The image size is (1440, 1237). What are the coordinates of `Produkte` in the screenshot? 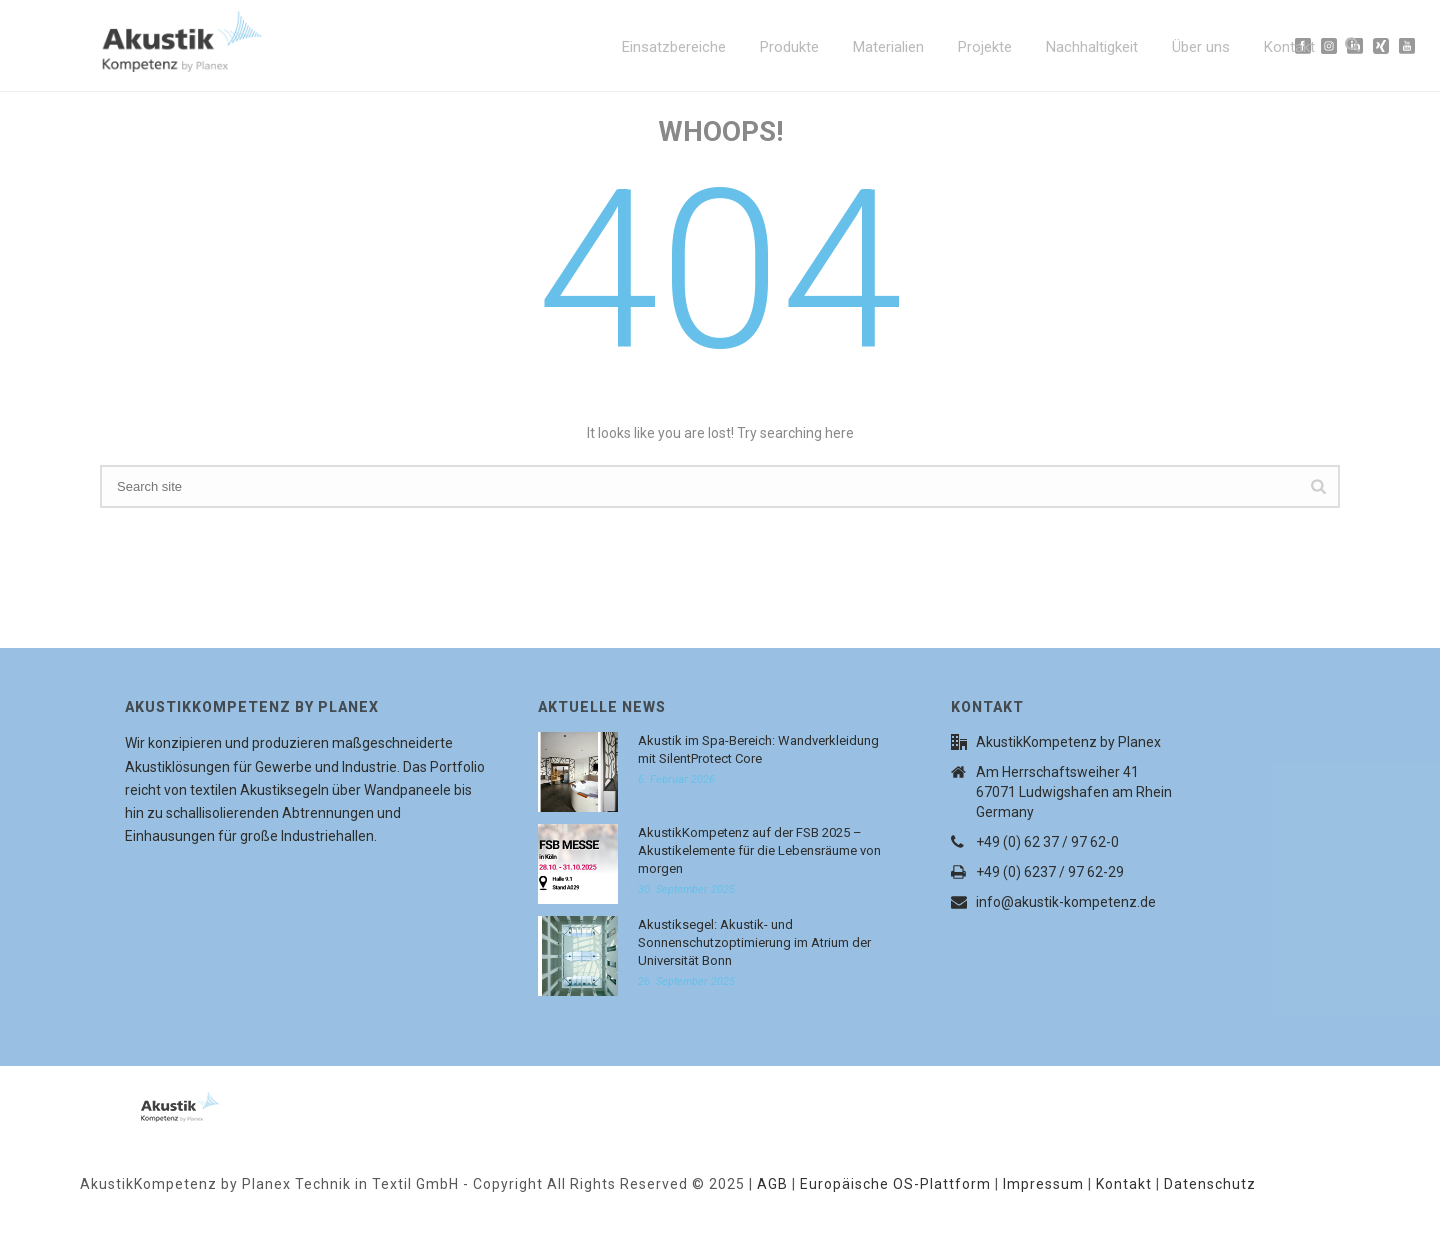 It's located at (789, 47).